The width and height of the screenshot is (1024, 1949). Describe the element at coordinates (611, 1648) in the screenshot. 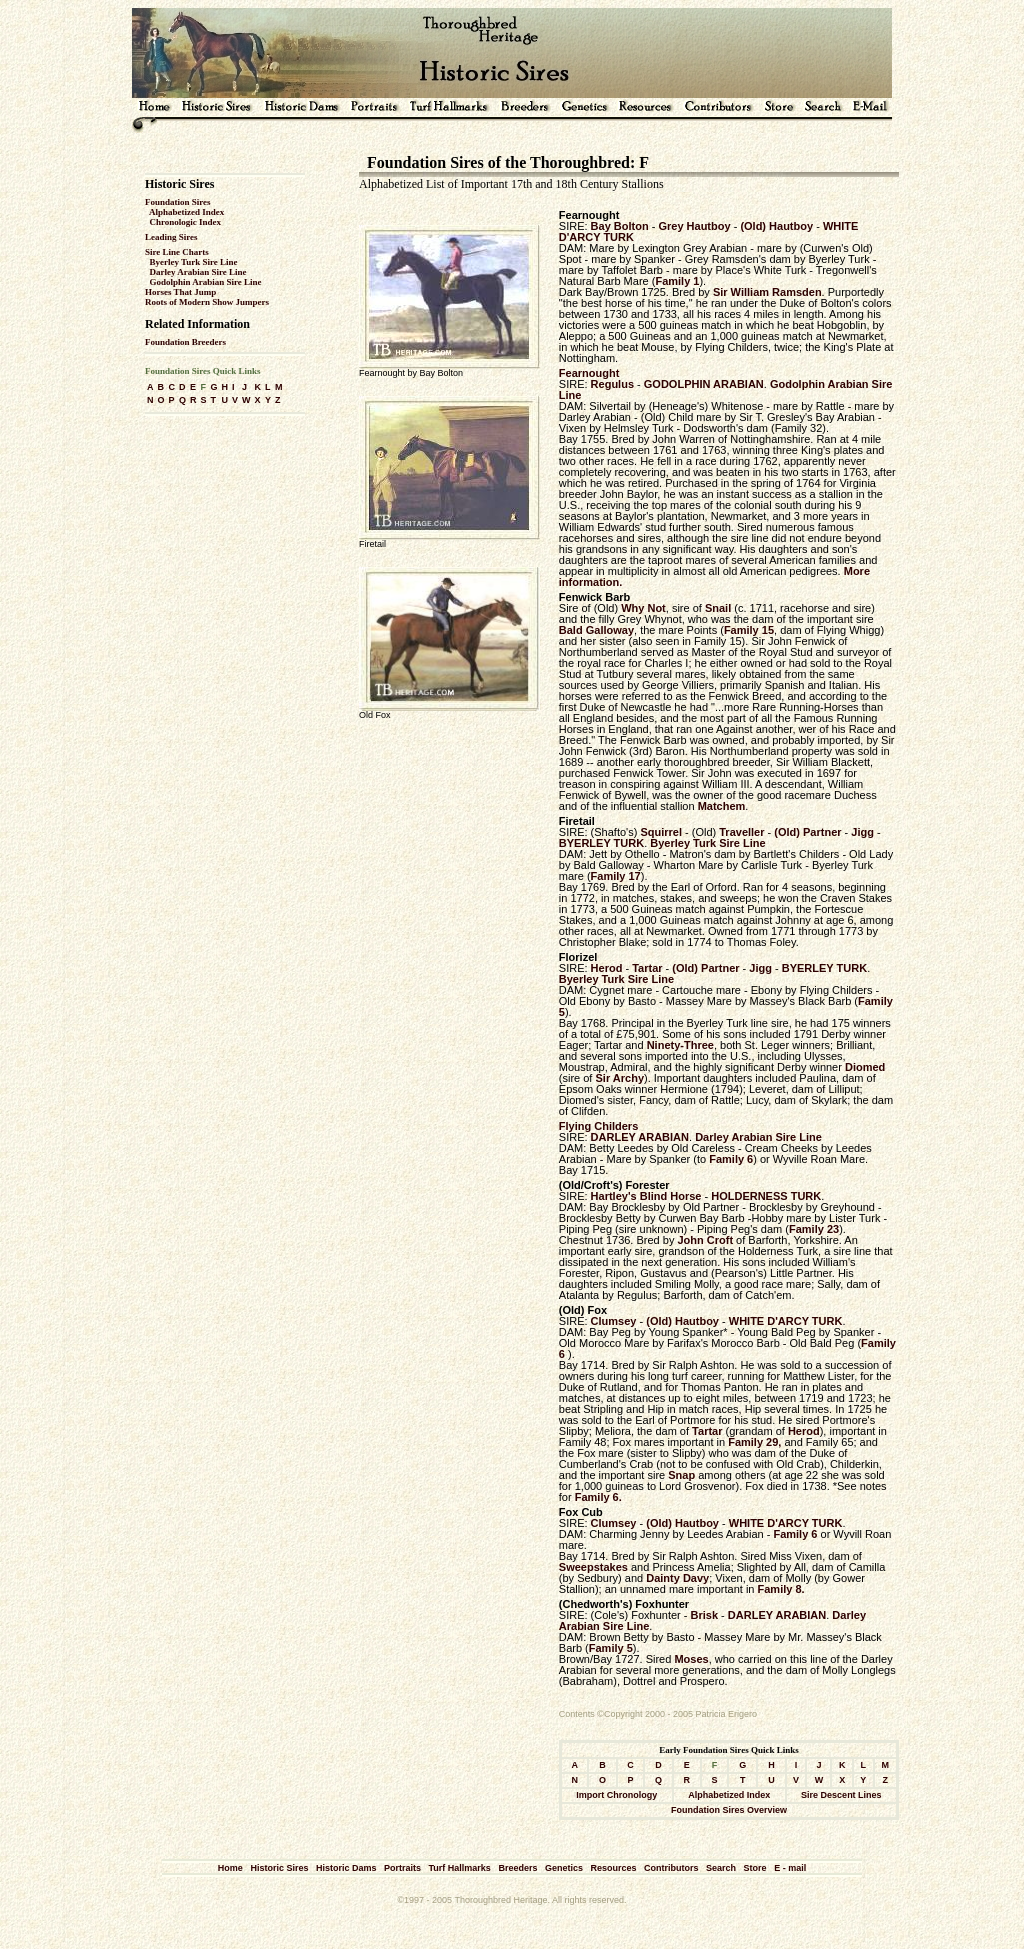

I see `Family 5` at that location.